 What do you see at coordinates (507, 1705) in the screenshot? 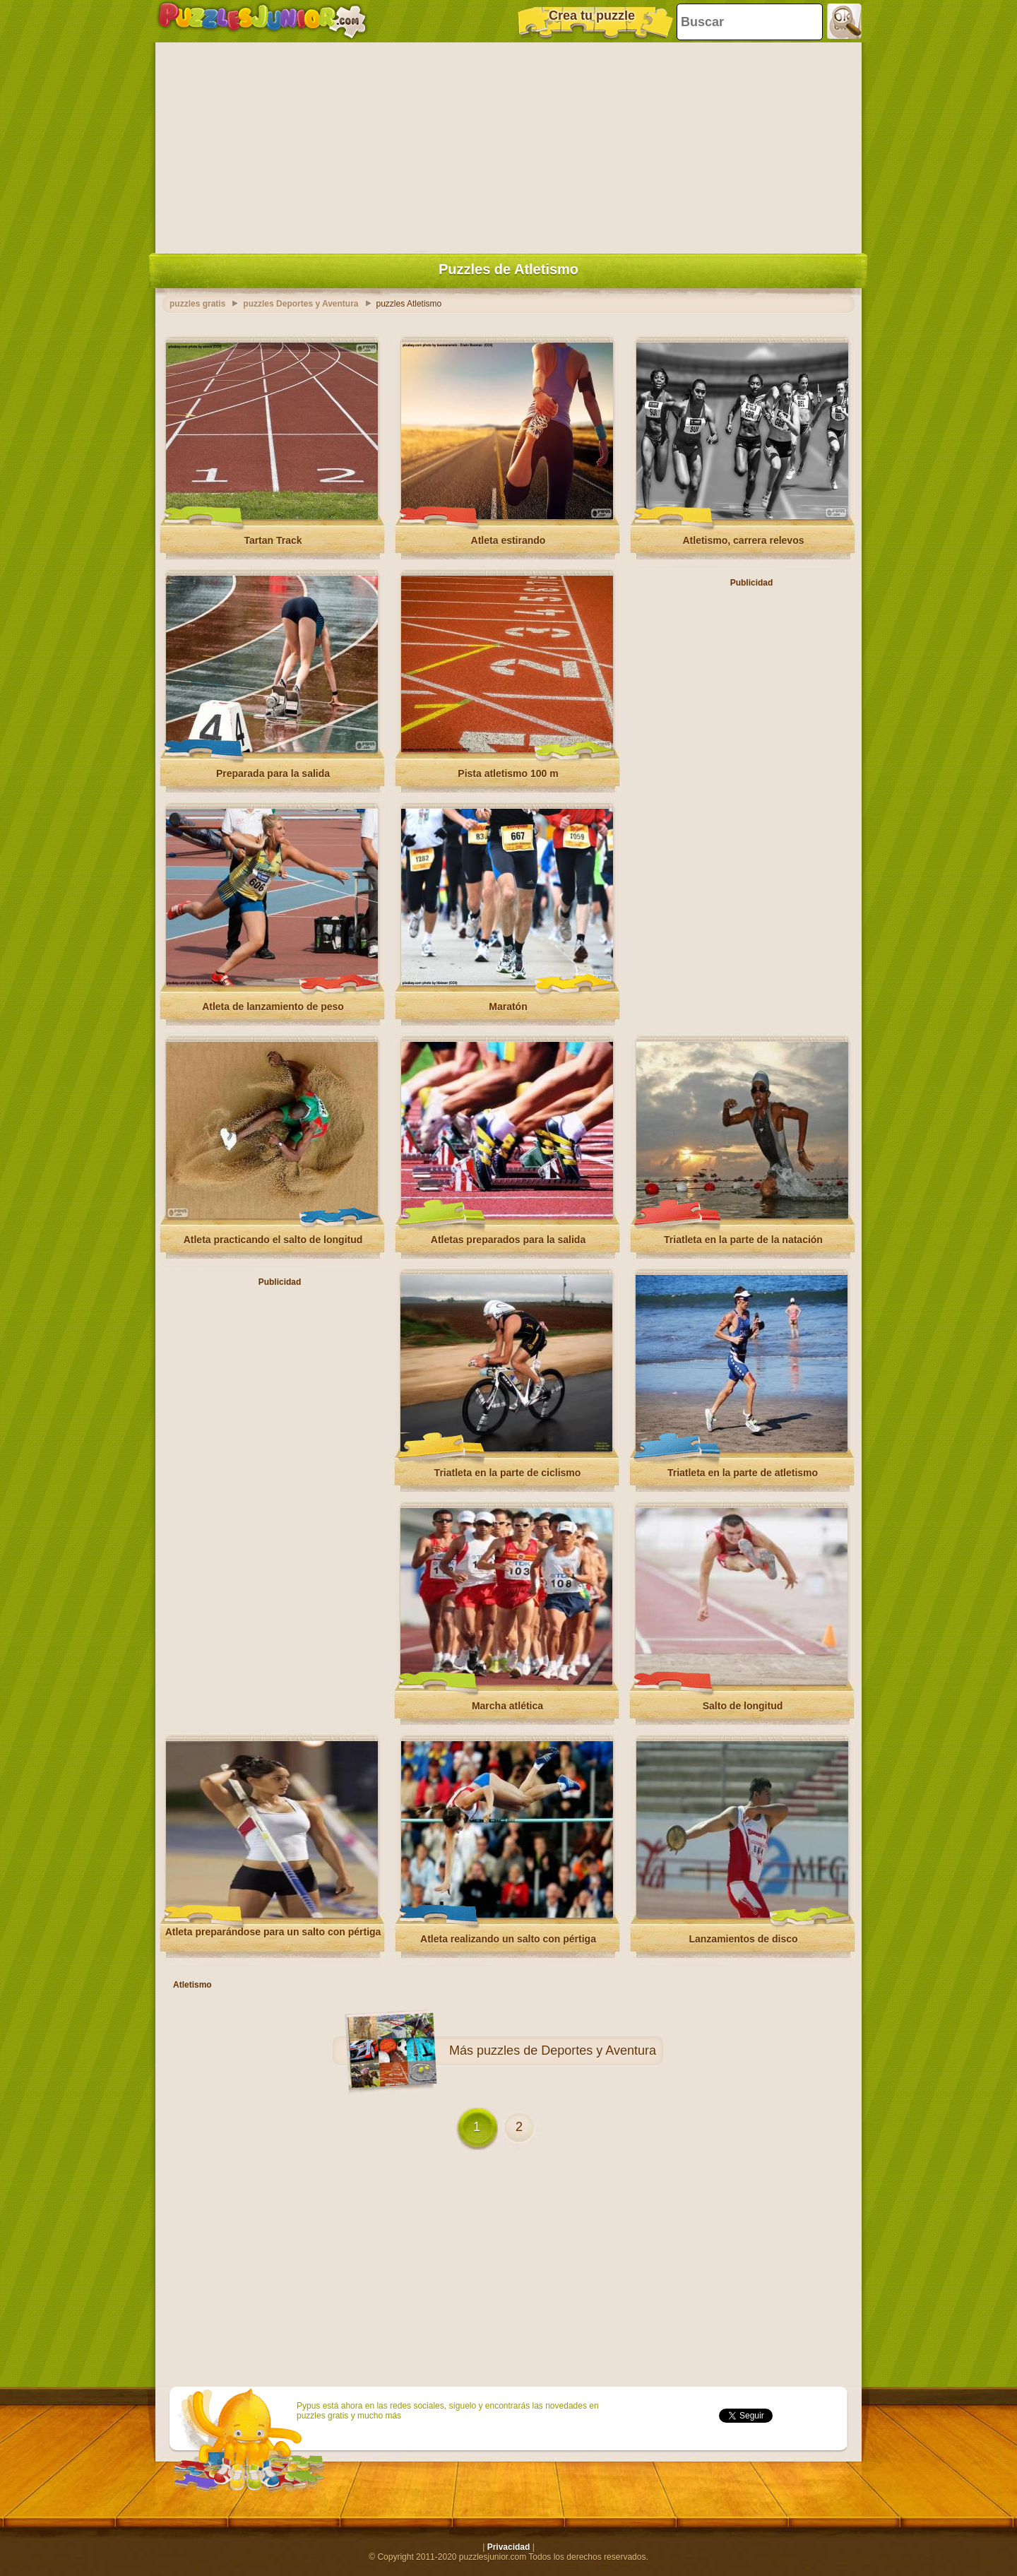
I see `Marcha atlética` at bounding box center [507, 1705].